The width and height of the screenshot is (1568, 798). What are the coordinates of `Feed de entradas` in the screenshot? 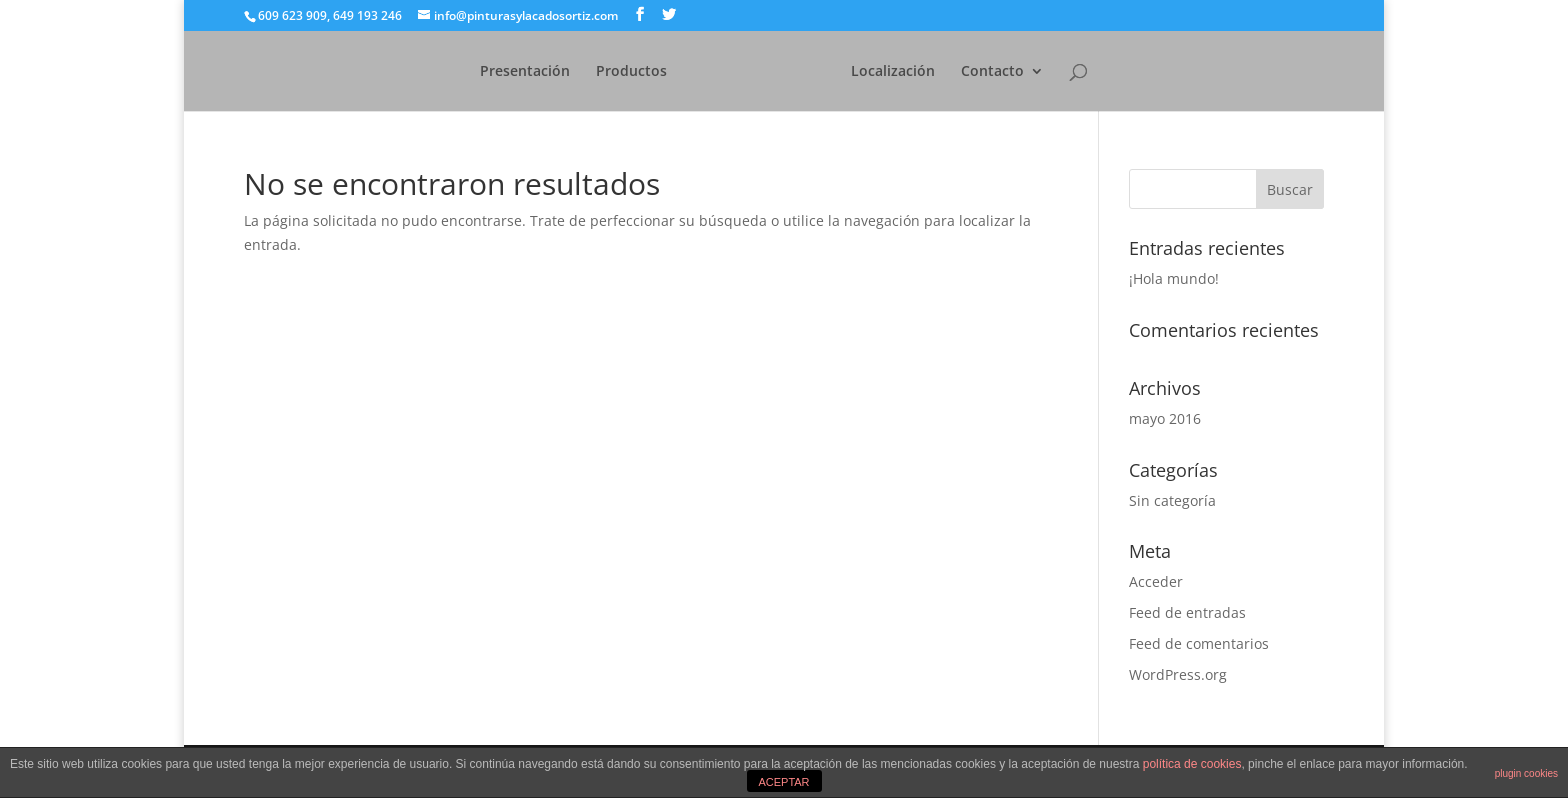 It's located at (1187, 612).